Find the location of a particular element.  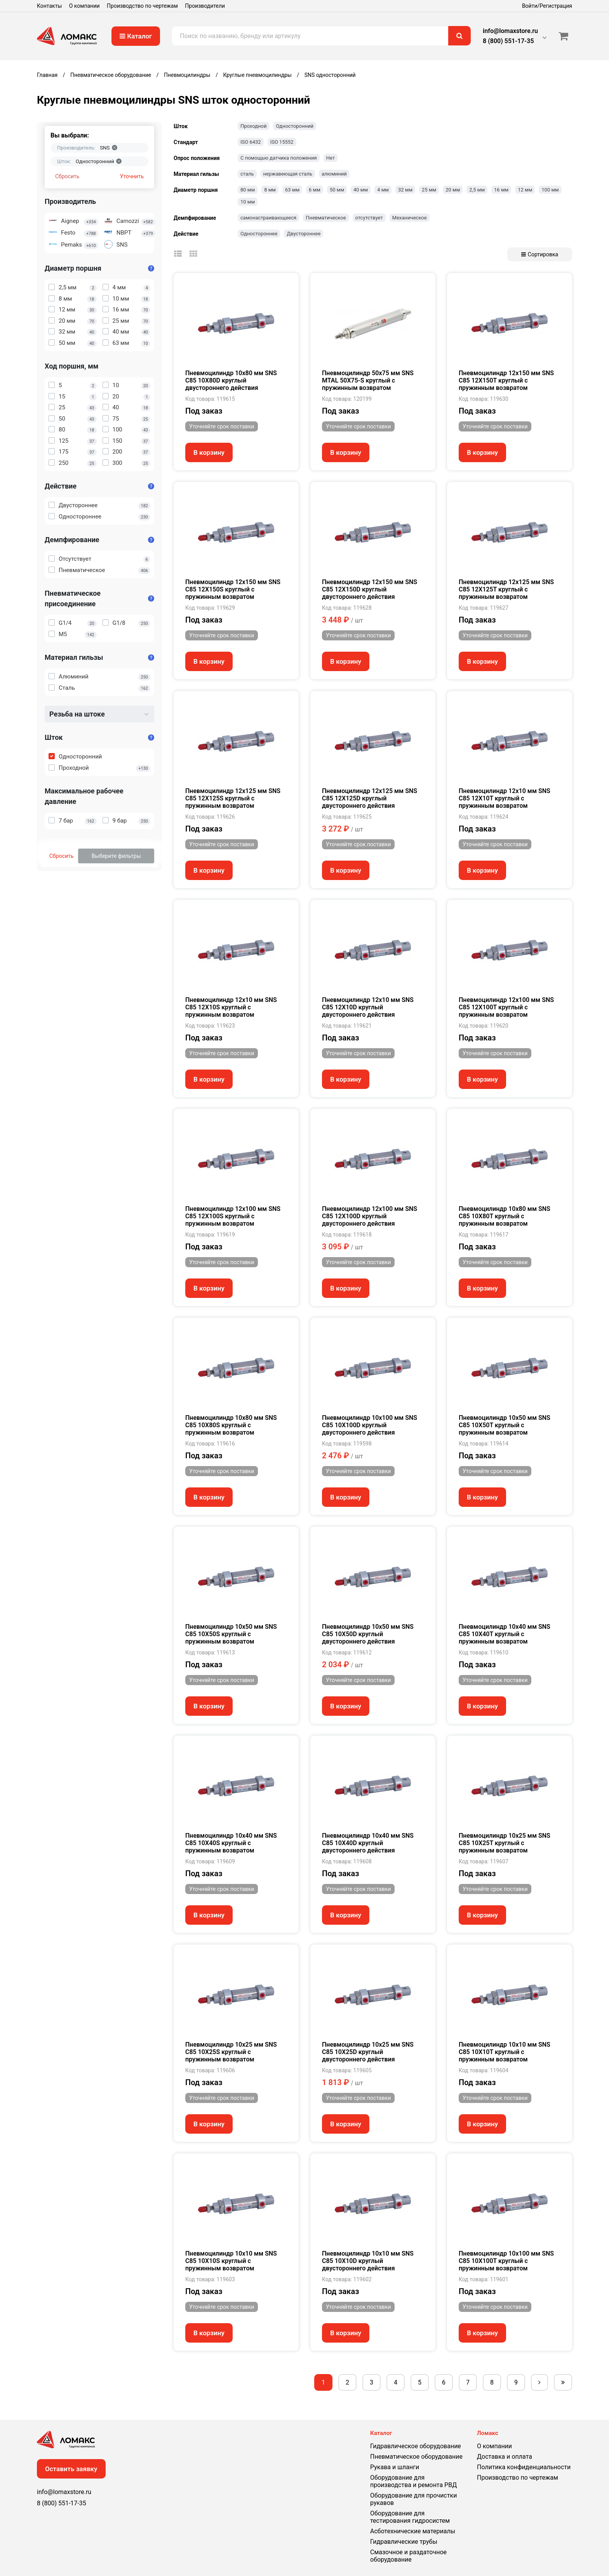

Смазочное и раздаточное оборудование is located at coordinates (408, 2555).